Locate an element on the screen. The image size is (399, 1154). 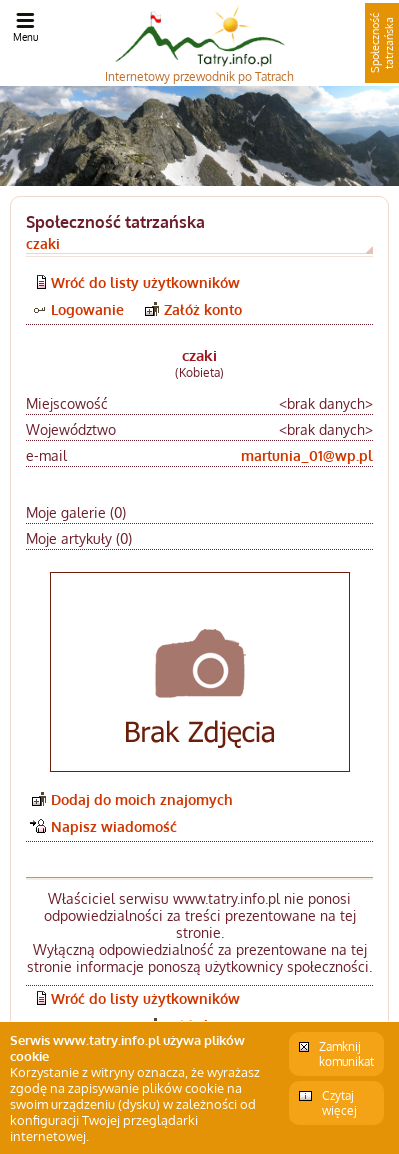
Napisz wiadomość is located at coordinates (114, 826).